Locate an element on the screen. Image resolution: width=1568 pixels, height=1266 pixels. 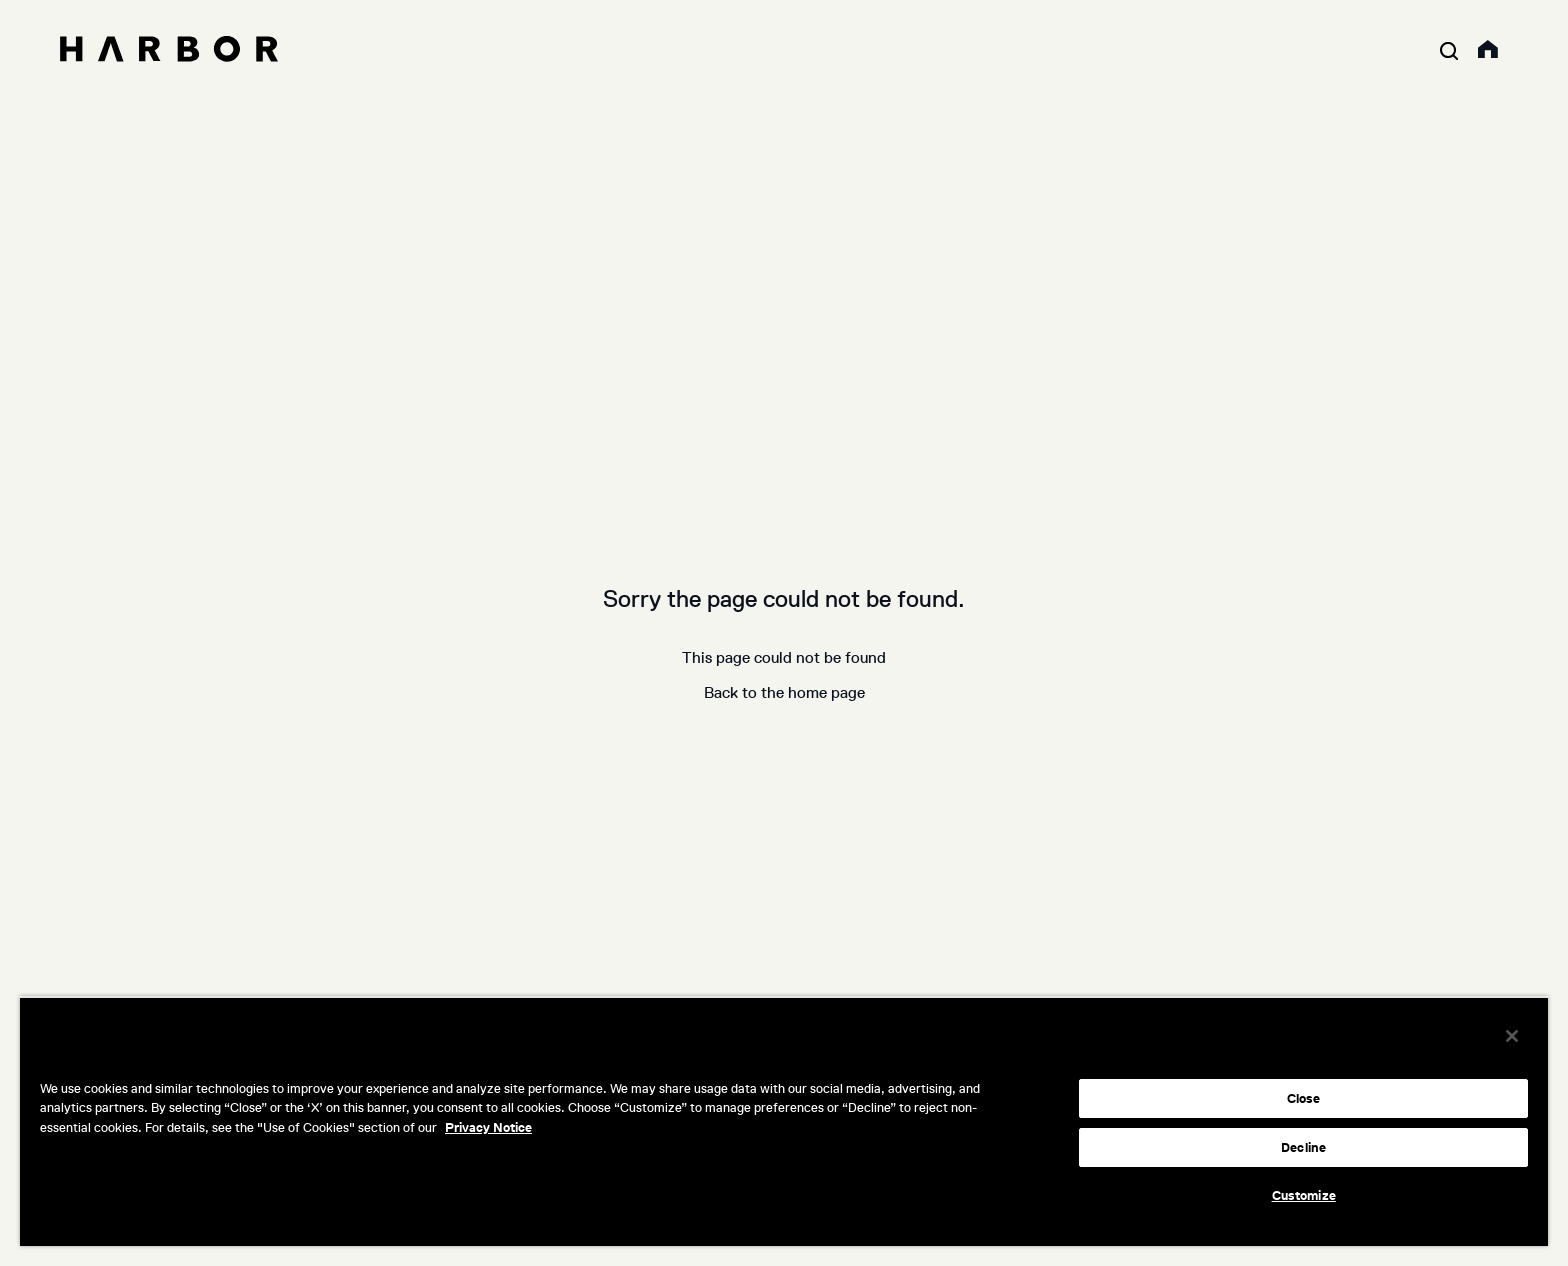
[Close] is located at coordinates (1512, 1036).